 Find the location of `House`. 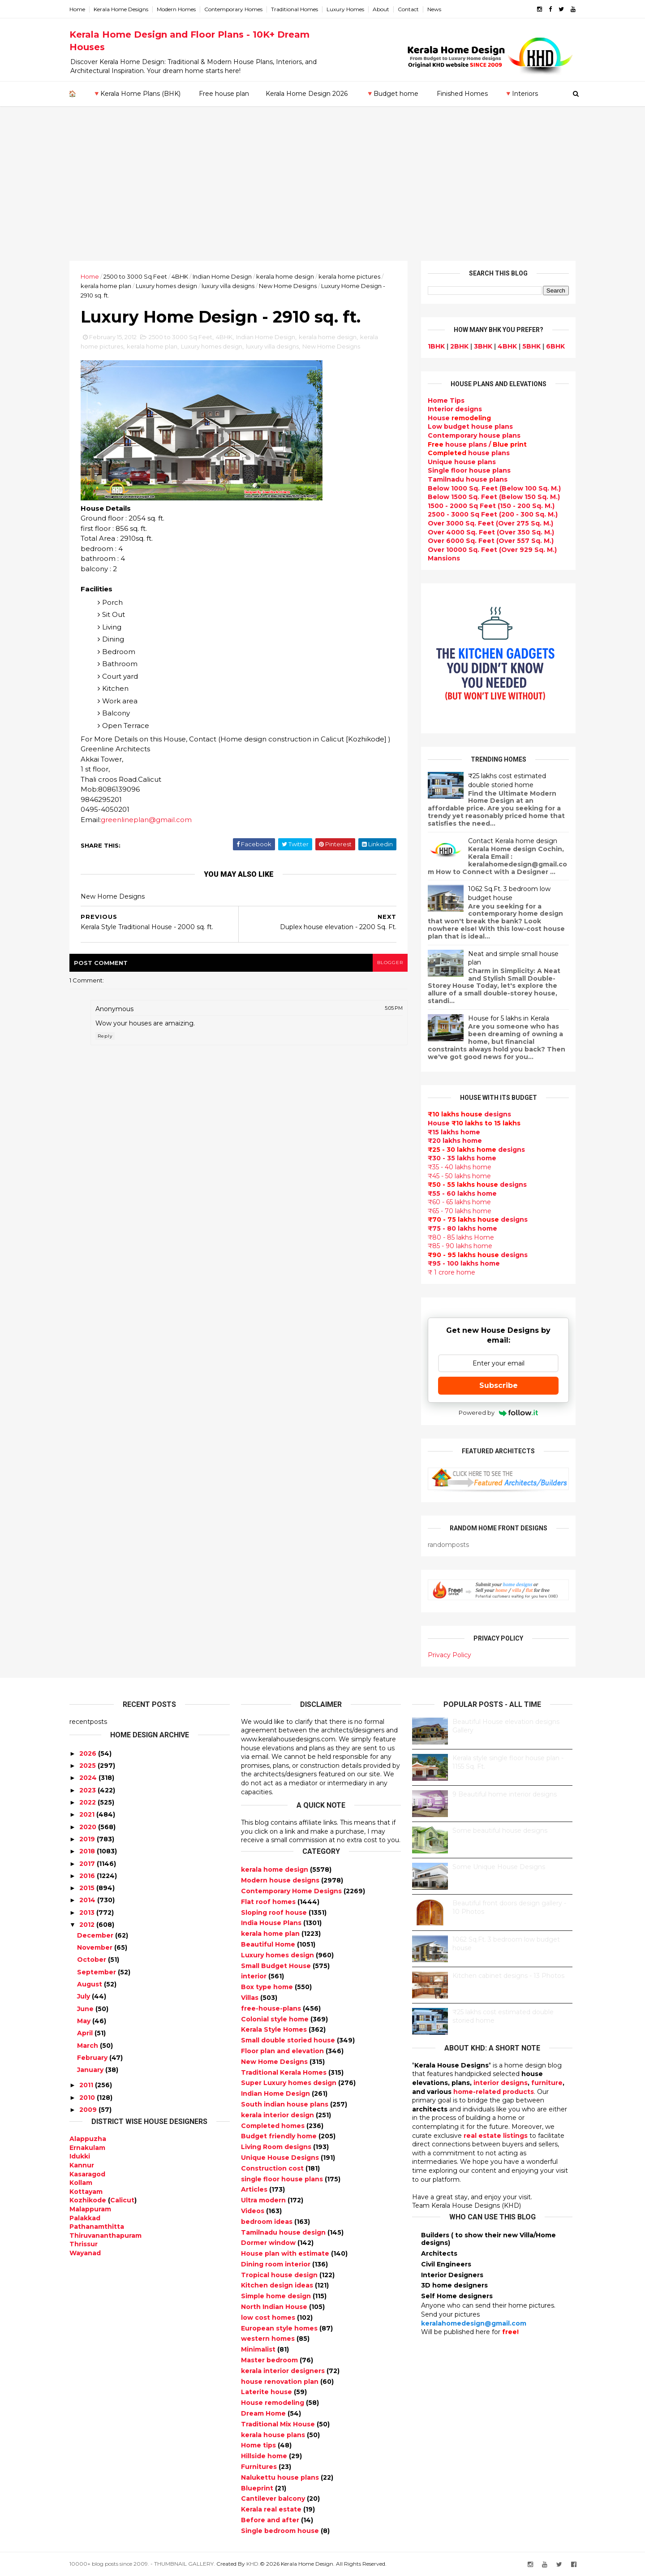

House is located at coordinates (459, 418).